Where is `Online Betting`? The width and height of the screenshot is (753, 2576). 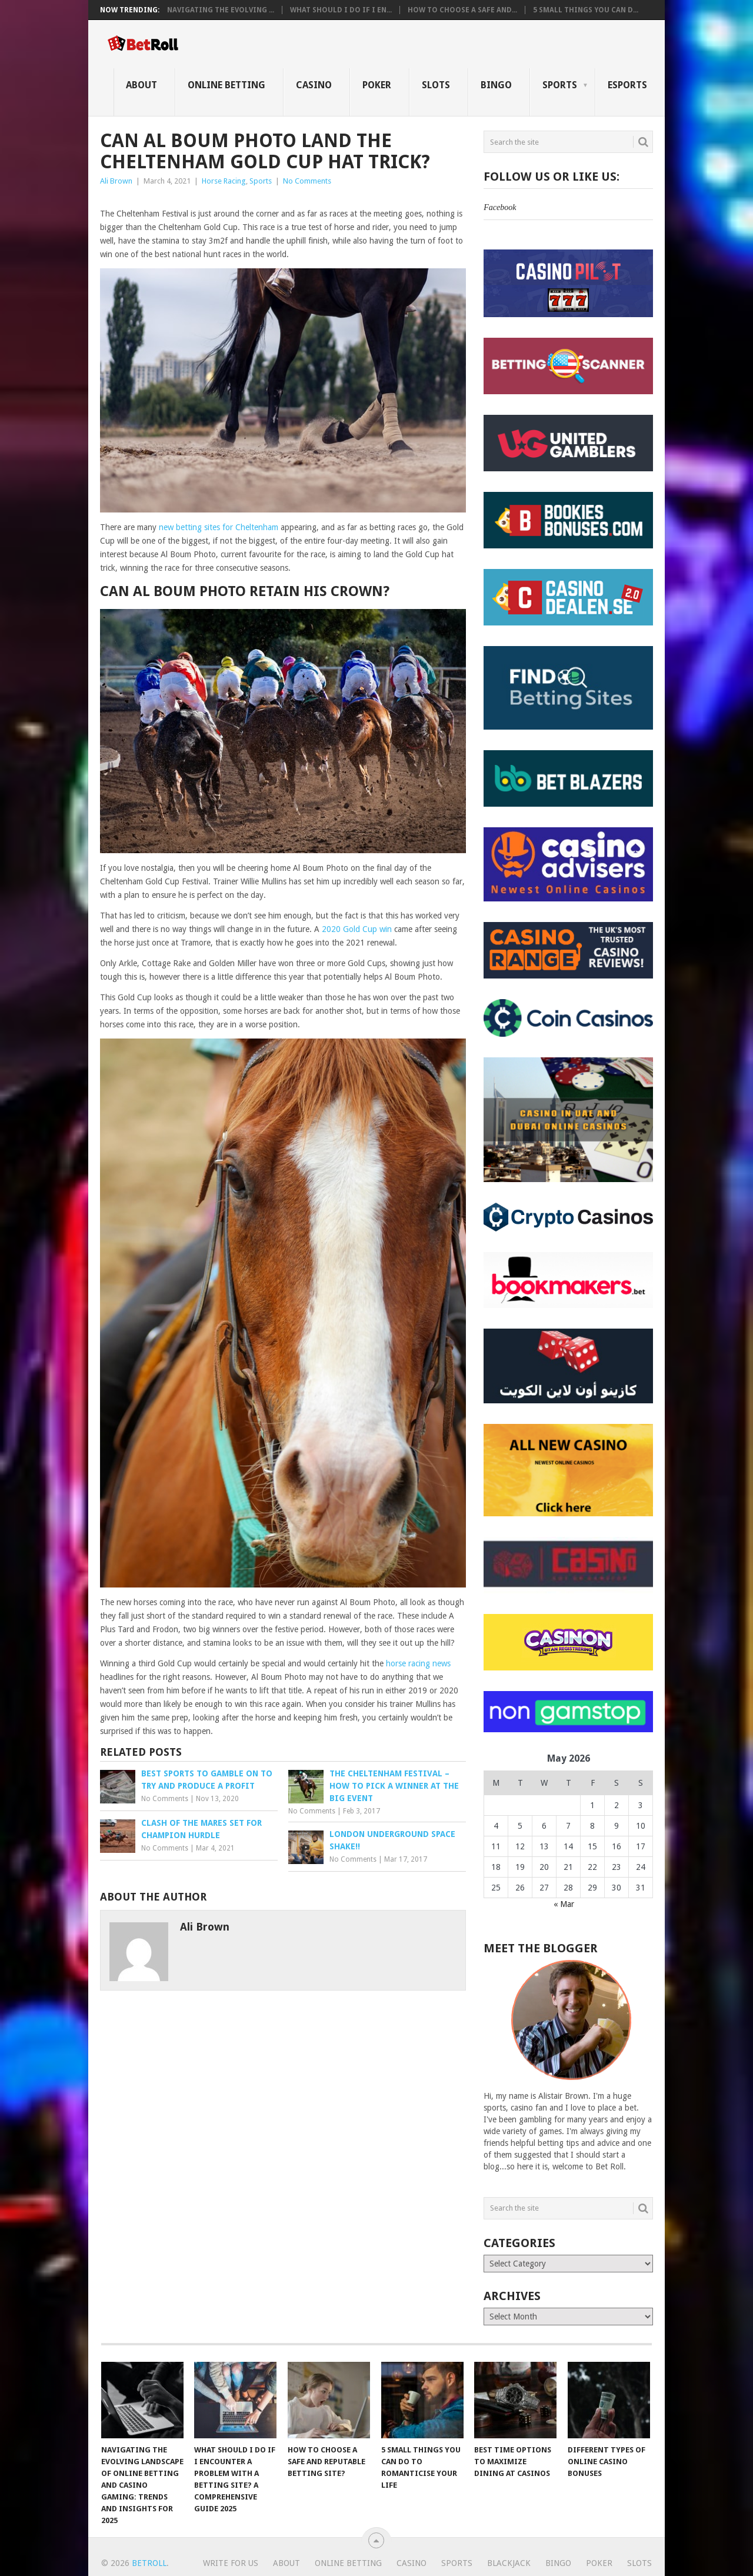
Online Betting is located at coordinates (226, 85).